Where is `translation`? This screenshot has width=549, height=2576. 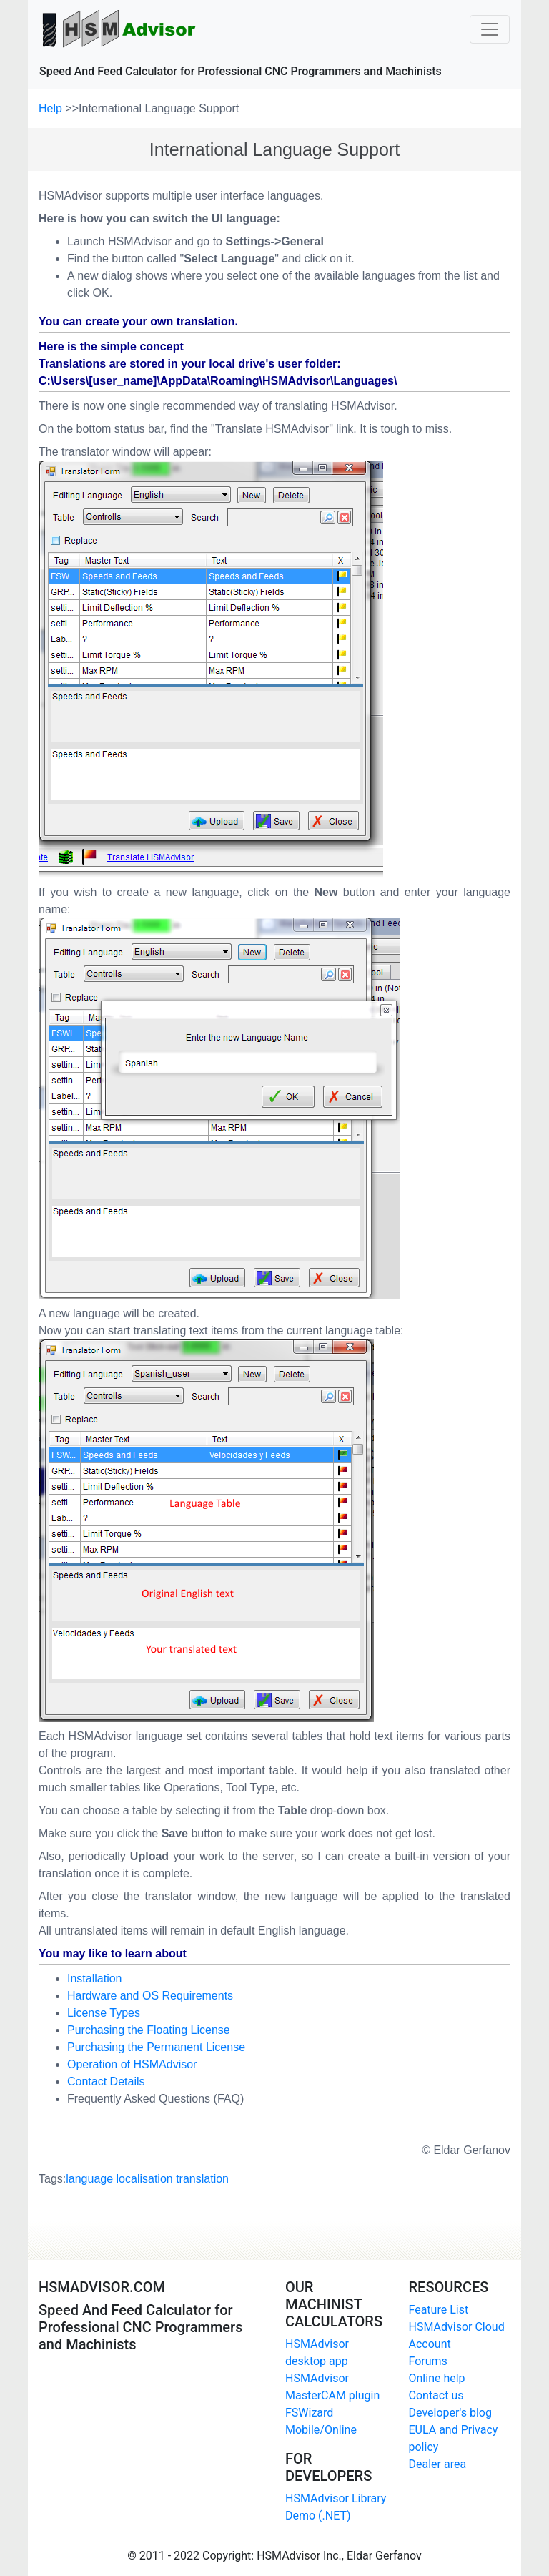 translation is located at coordinates (202, 2179).